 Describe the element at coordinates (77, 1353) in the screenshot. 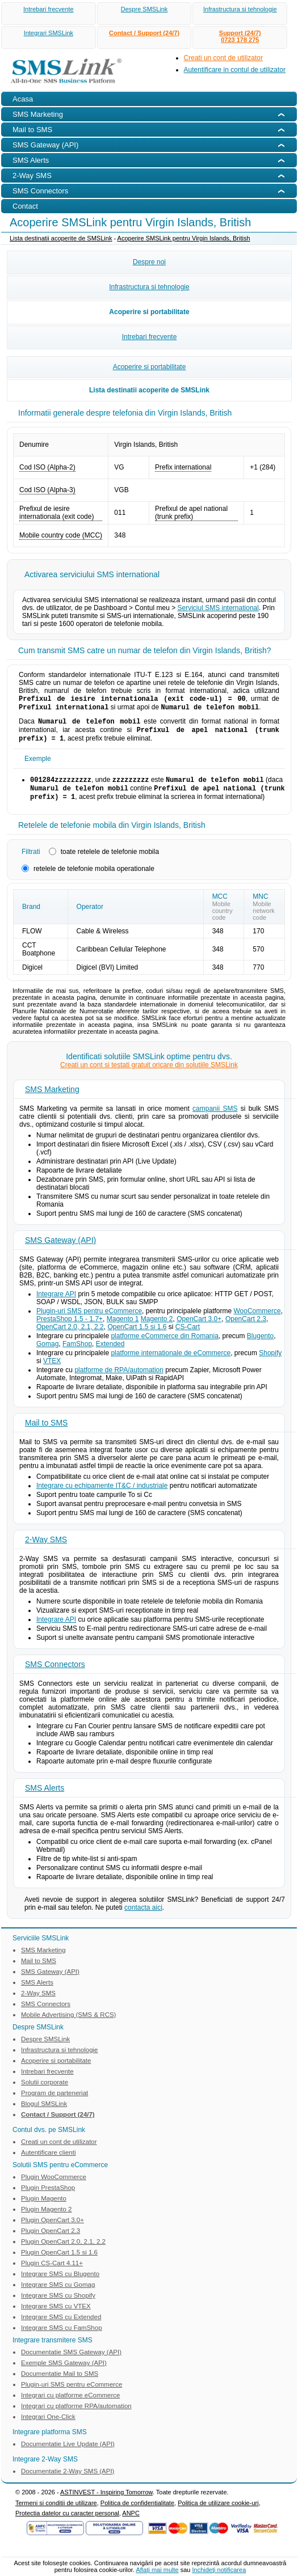

I see `FamShop` at that location.